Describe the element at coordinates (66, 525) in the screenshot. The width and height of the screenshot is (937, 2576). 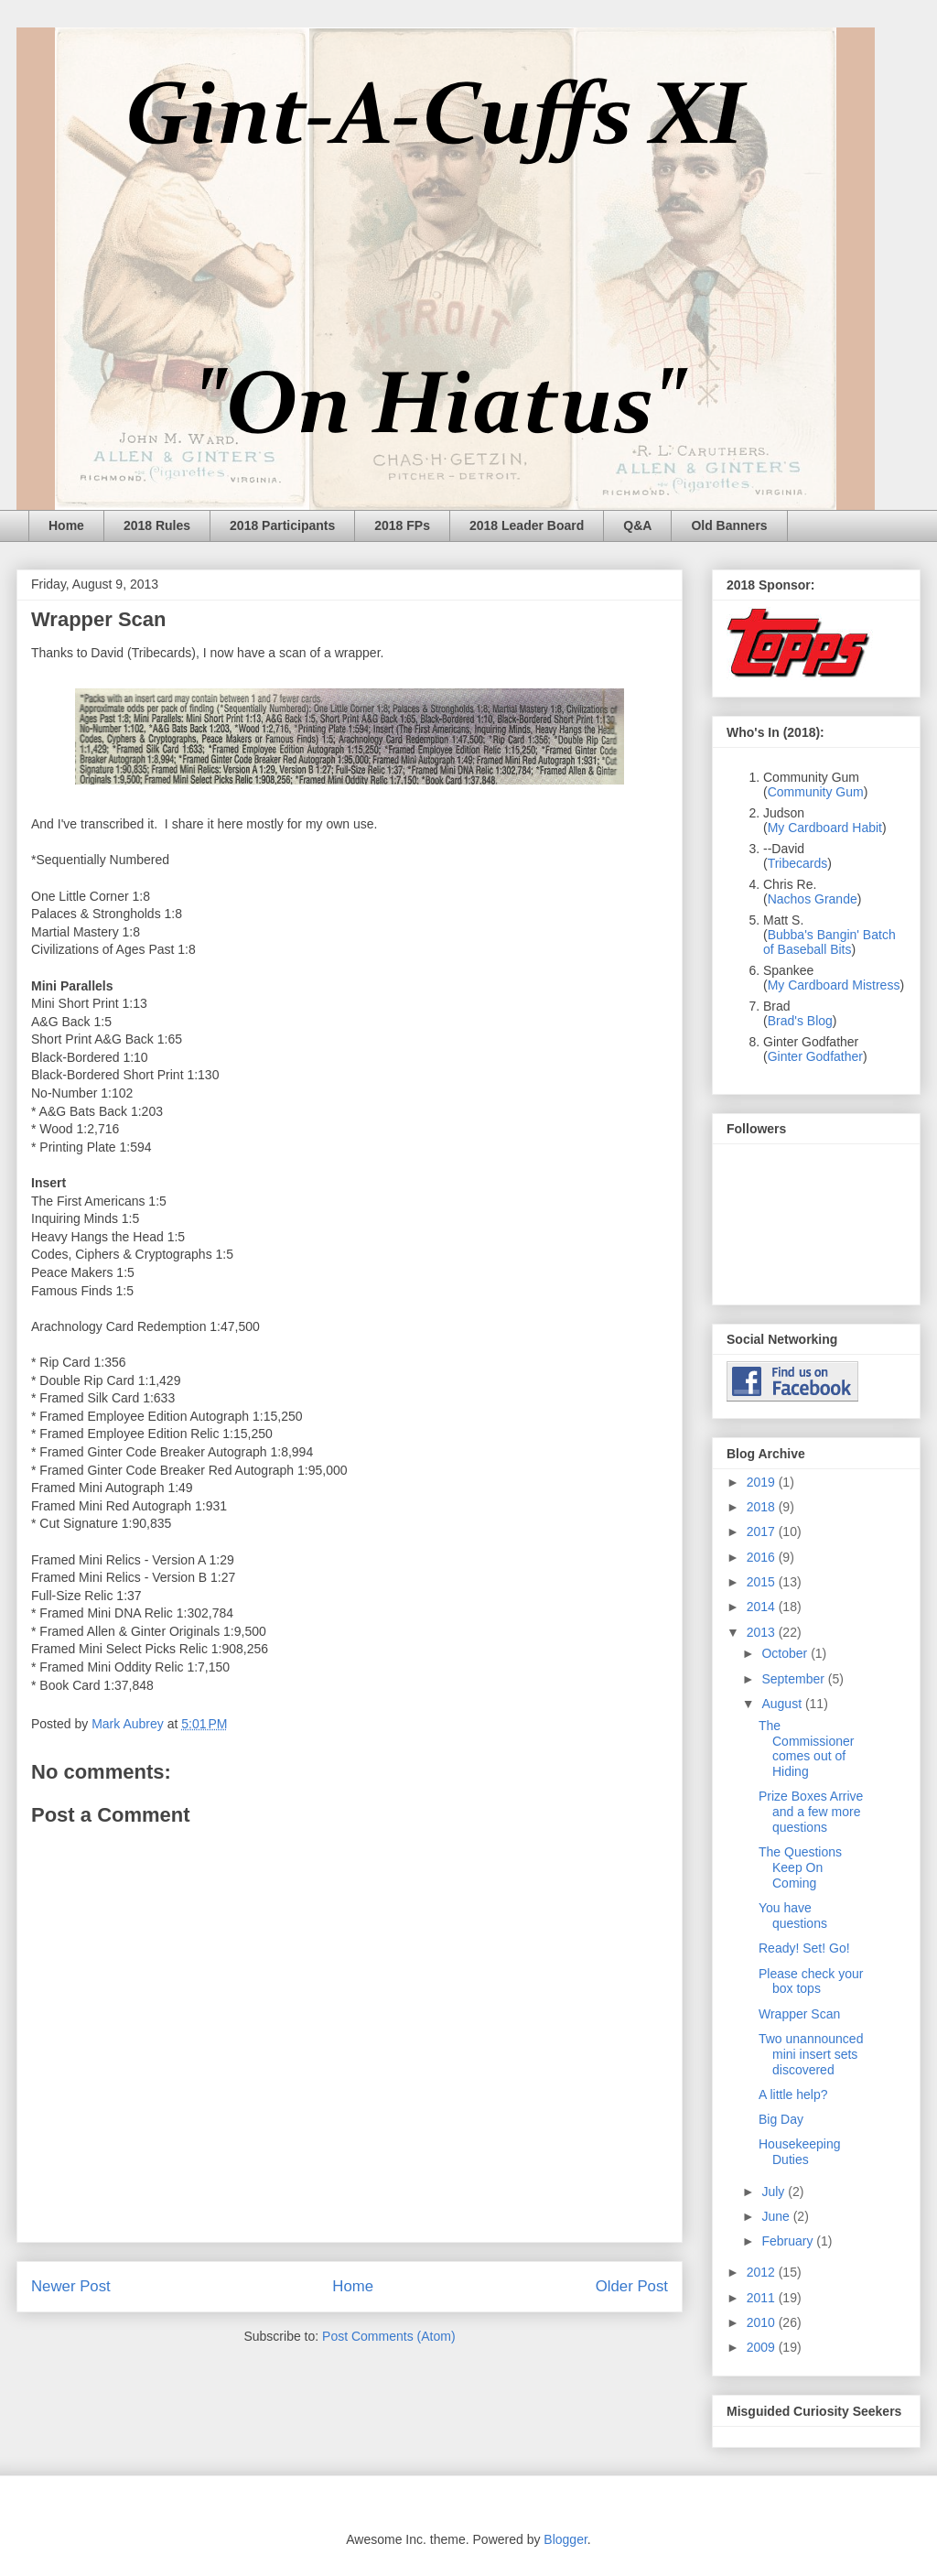
I see `Home` at that location.